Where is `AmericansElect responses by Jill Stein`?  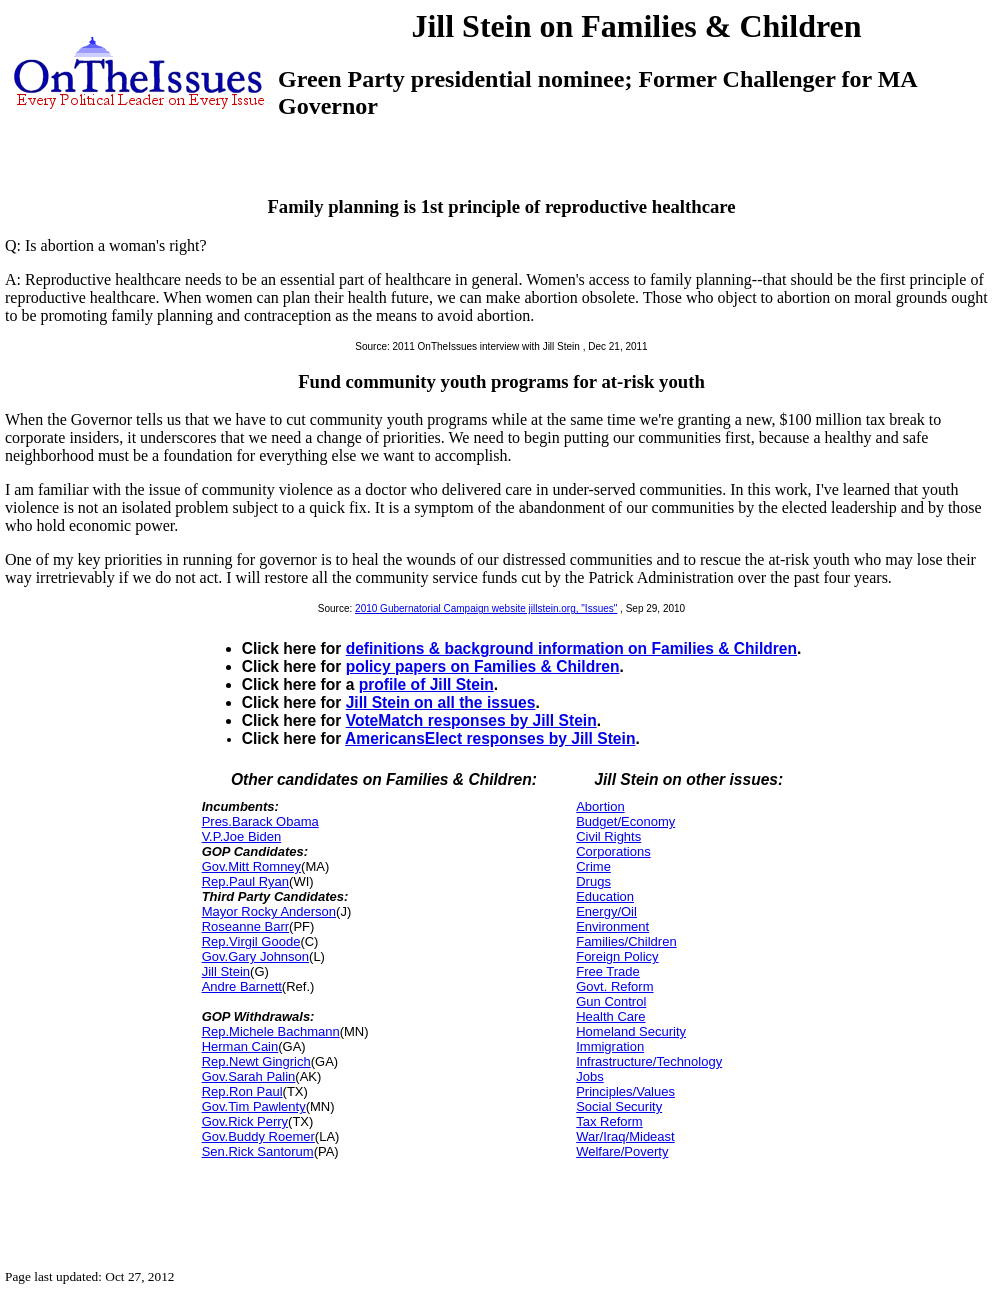 AmericansElect responses by Jill Stein is located at coordinates (490, 738).